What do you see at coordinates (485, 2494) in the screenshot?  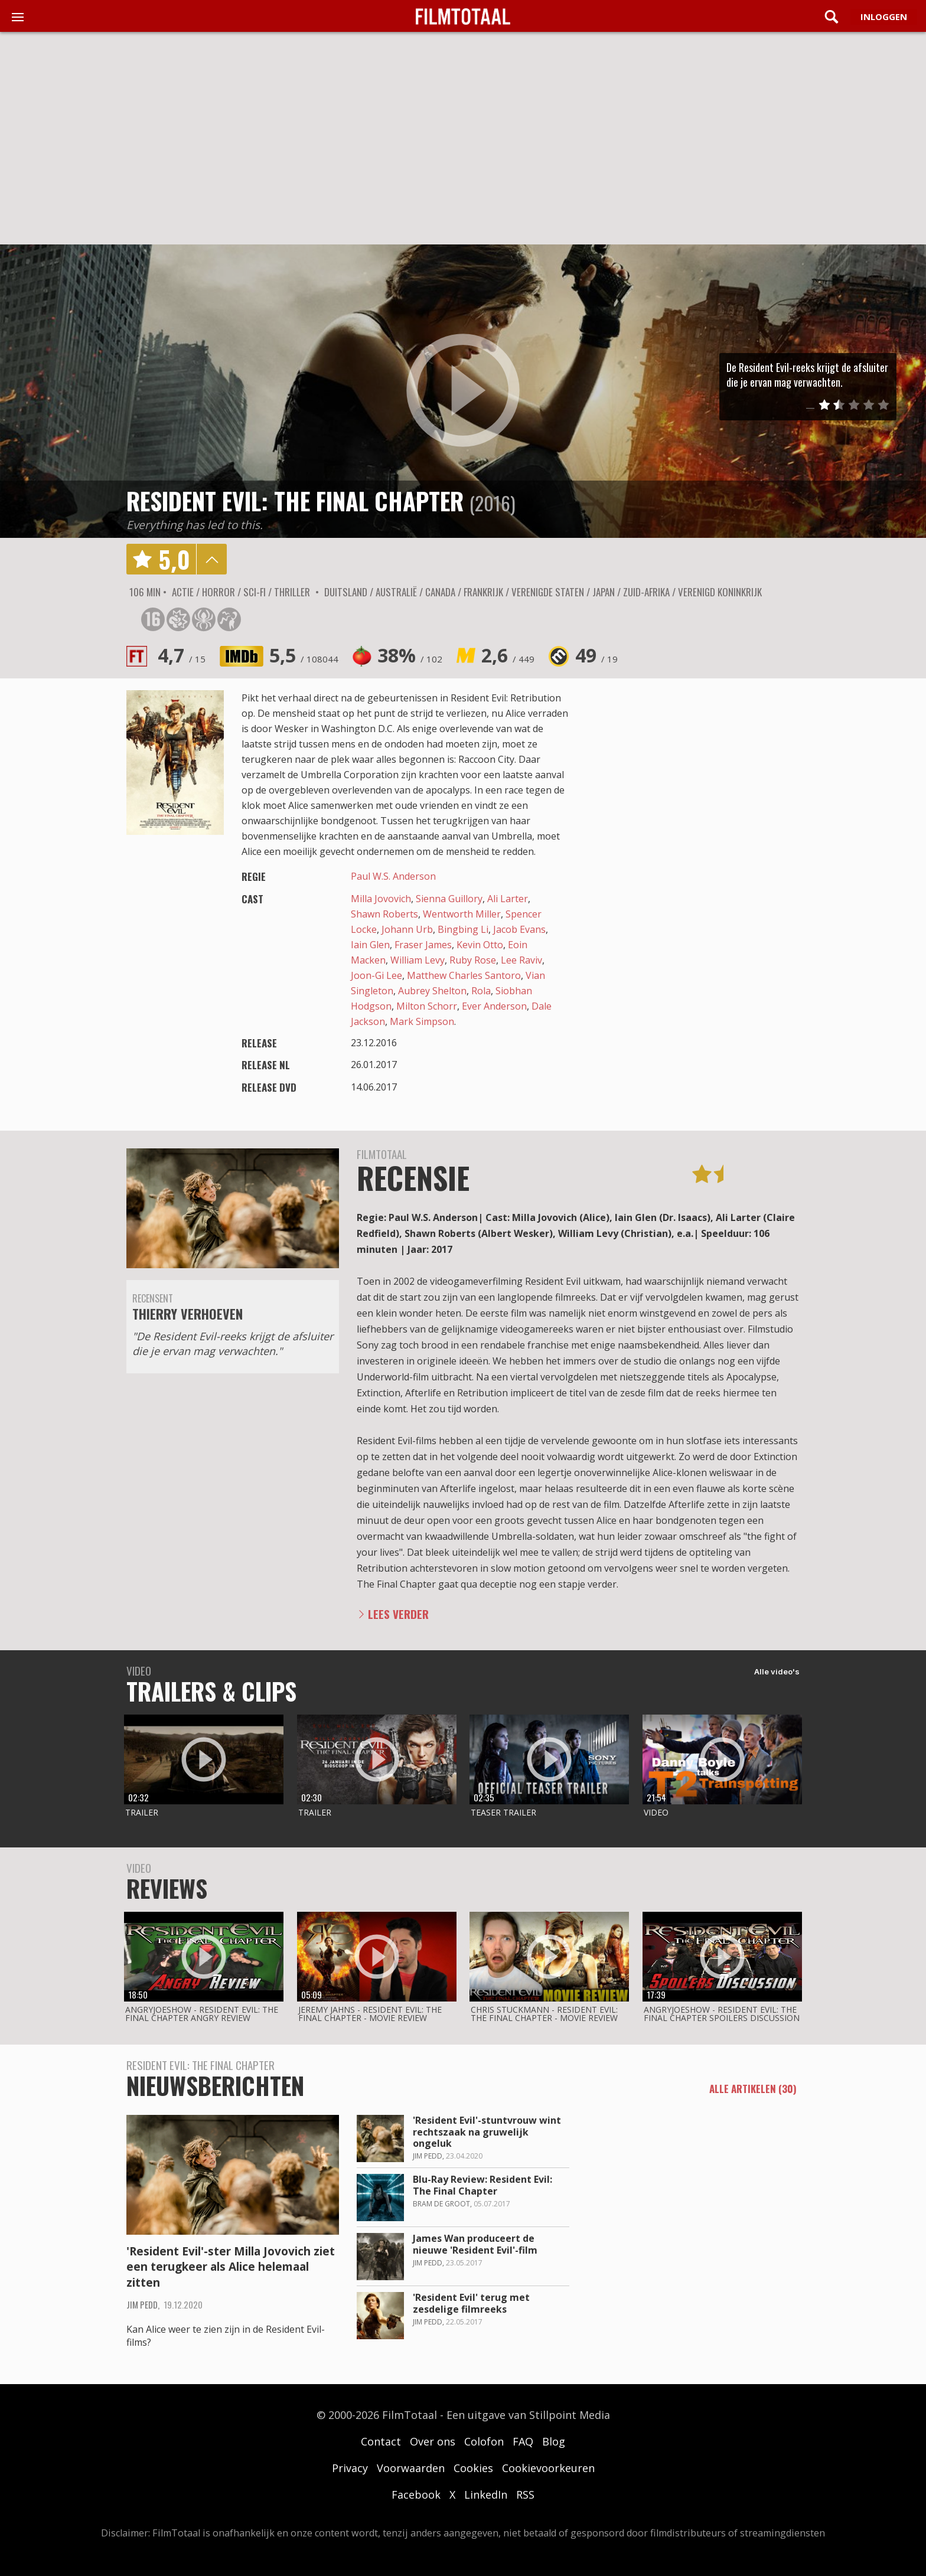 I see `LinkedIn` at bounding box center [485, 2494].